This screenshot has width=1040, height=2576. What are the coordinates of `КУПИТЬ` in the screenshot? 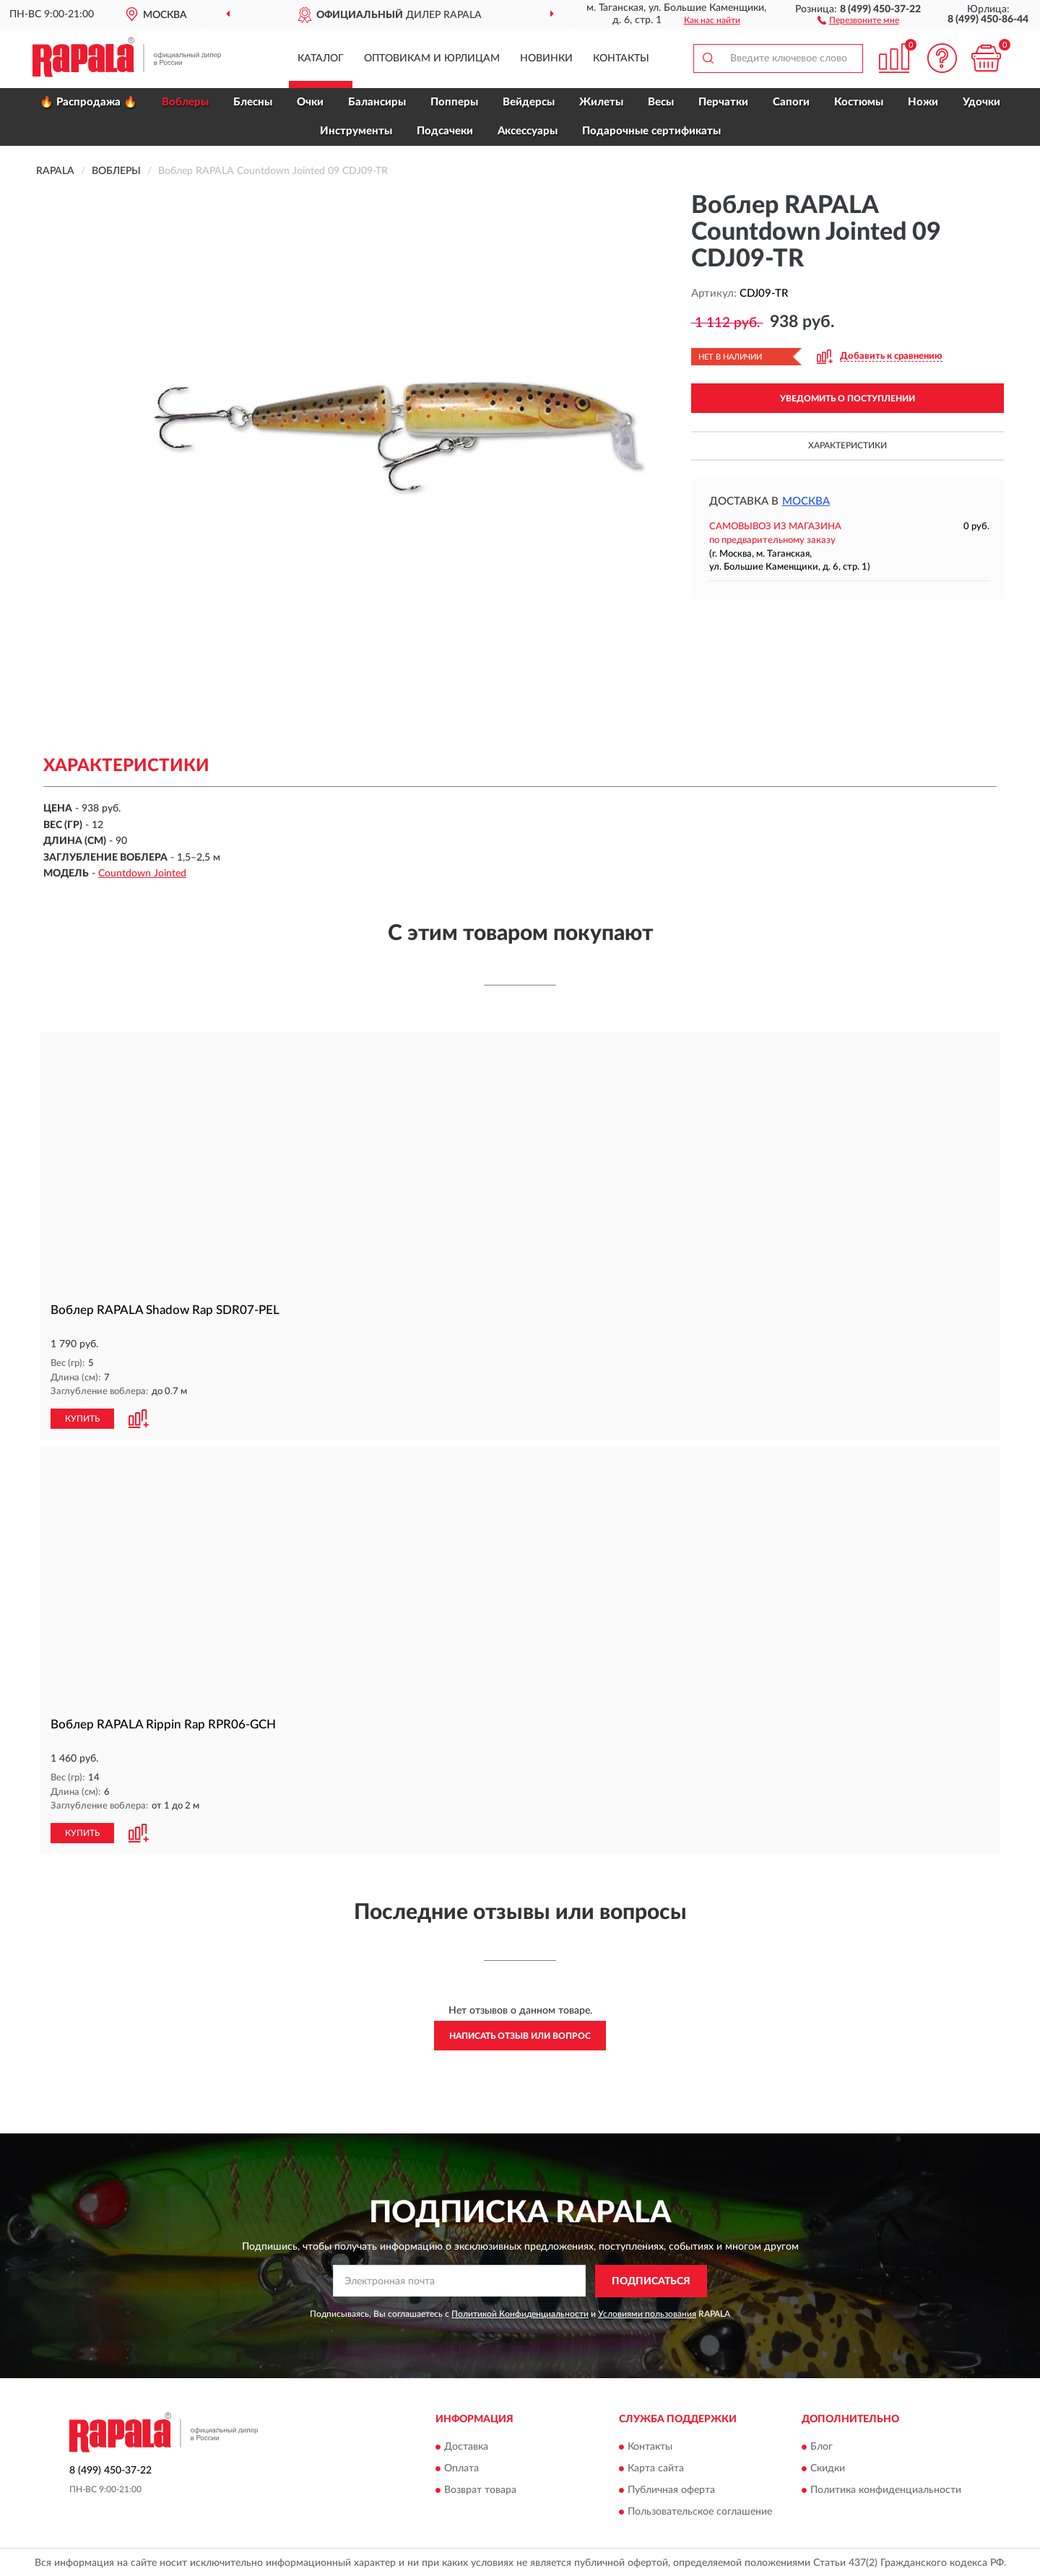 It's located at (82, 1418).